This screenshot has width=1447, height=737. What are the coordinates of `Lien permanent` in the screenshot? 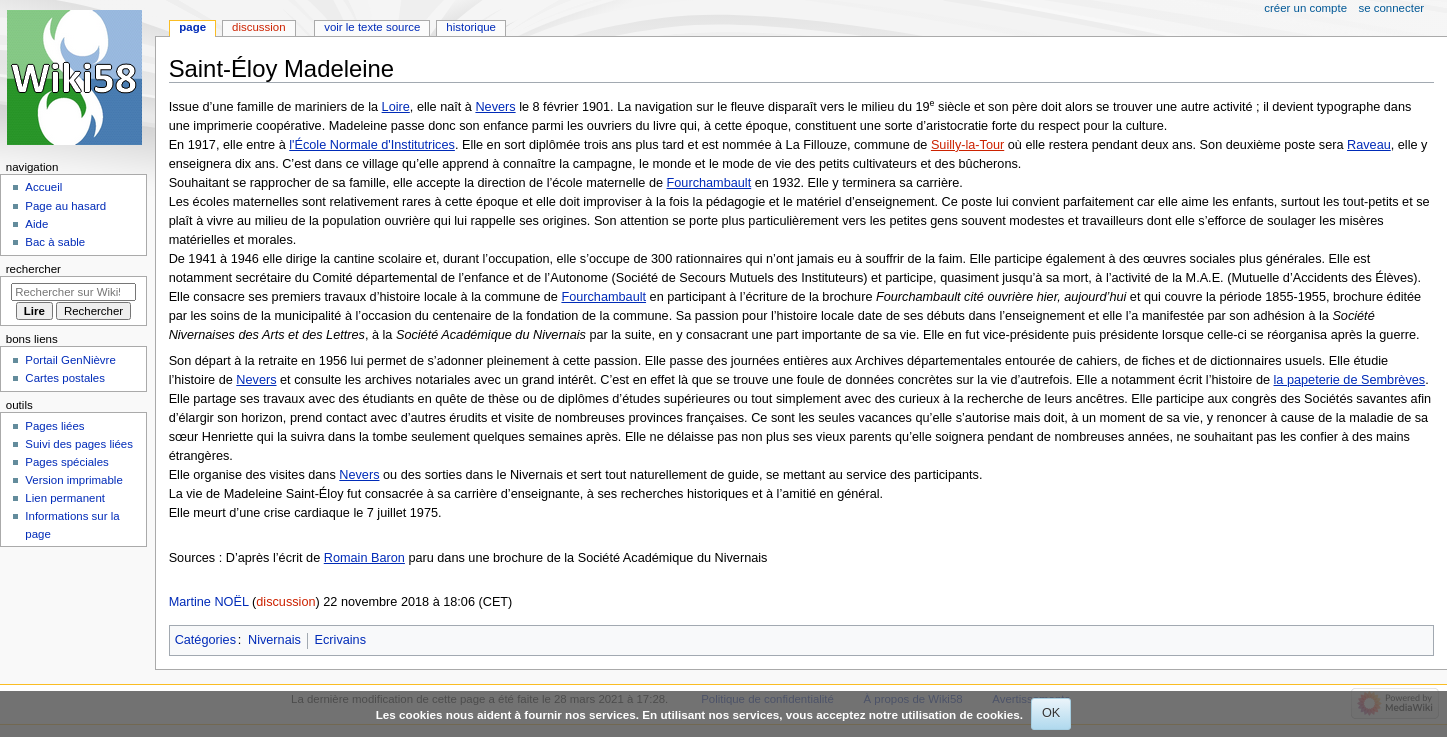 It's located at (65, 498).